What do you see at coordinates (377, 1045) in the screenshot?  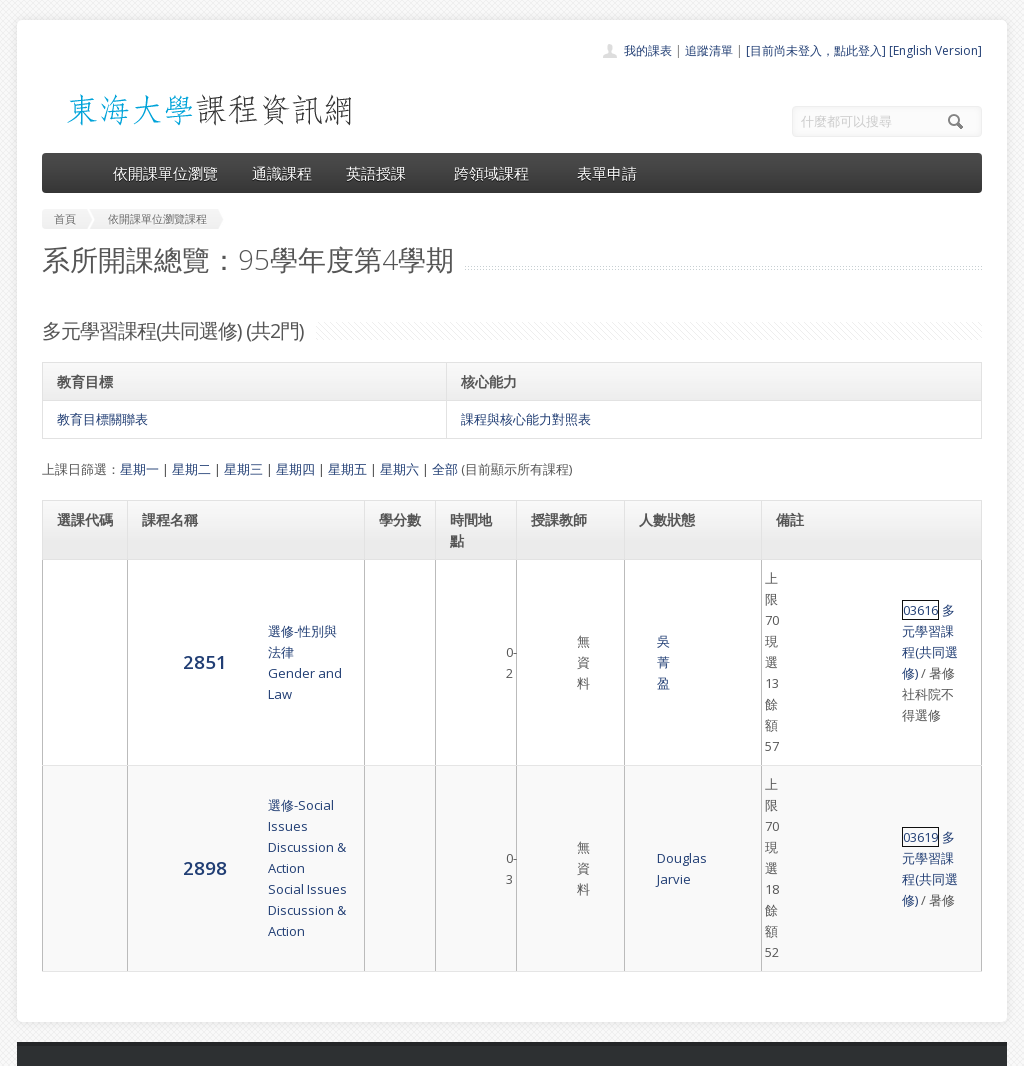 I see `教務處` at bounding box center [377, 1045].